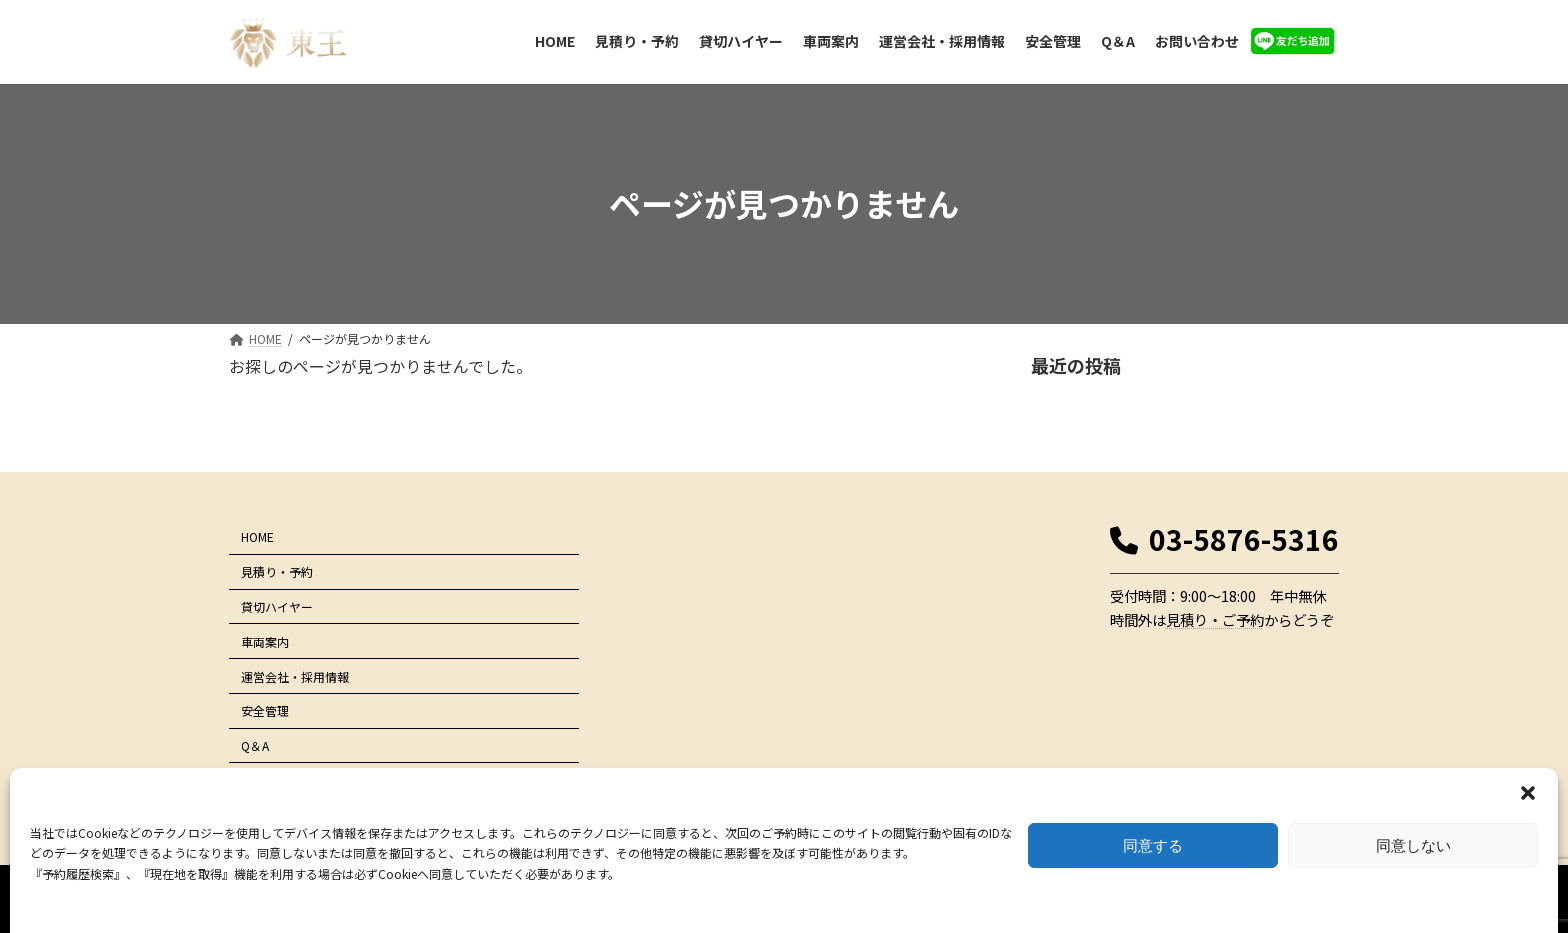 The width and height of the screenshot is (1568, 933). I want to click on Q＆A, so click(255, 745).